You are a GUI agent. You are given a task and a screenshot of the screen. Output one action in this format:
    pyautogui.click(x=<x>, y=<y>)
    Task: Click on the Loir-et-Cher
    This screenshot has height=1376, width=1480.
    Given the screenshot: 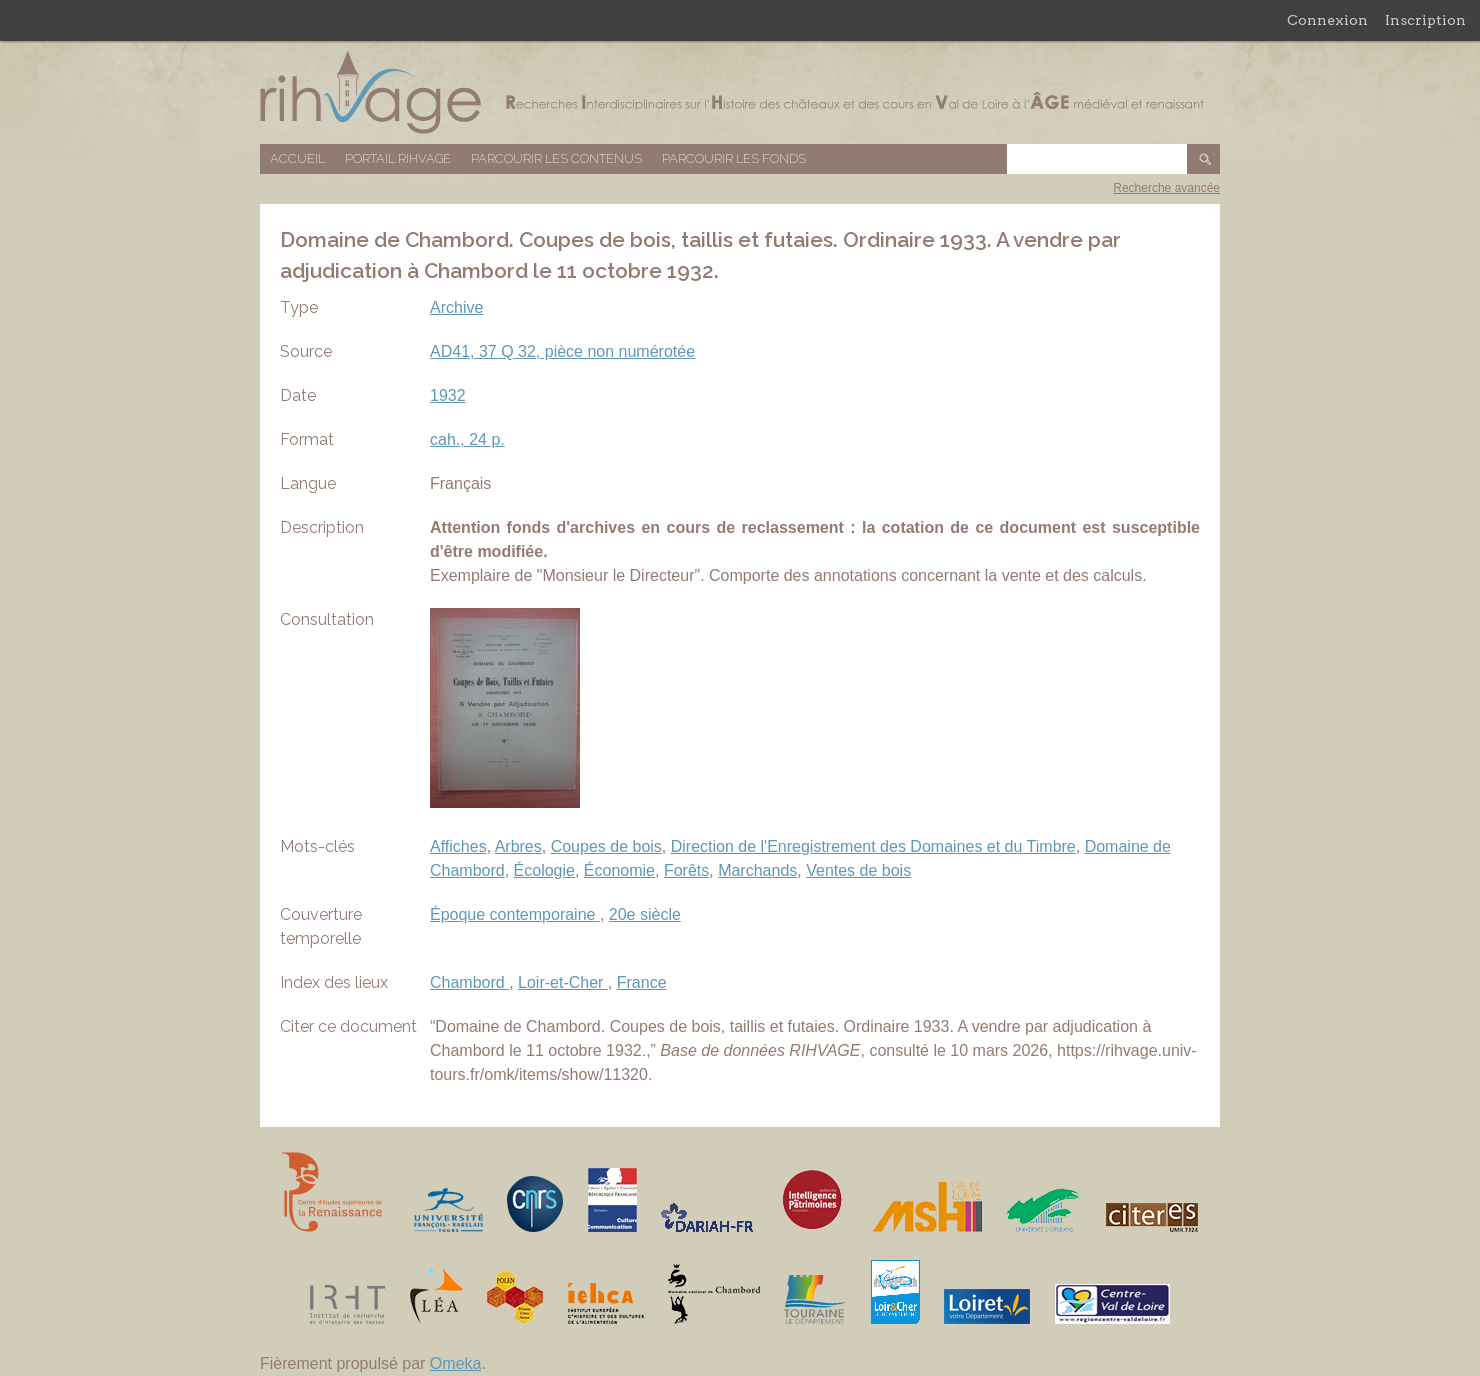 What is the action you would take?
    pyautogui.click(x=563, y=982)
    